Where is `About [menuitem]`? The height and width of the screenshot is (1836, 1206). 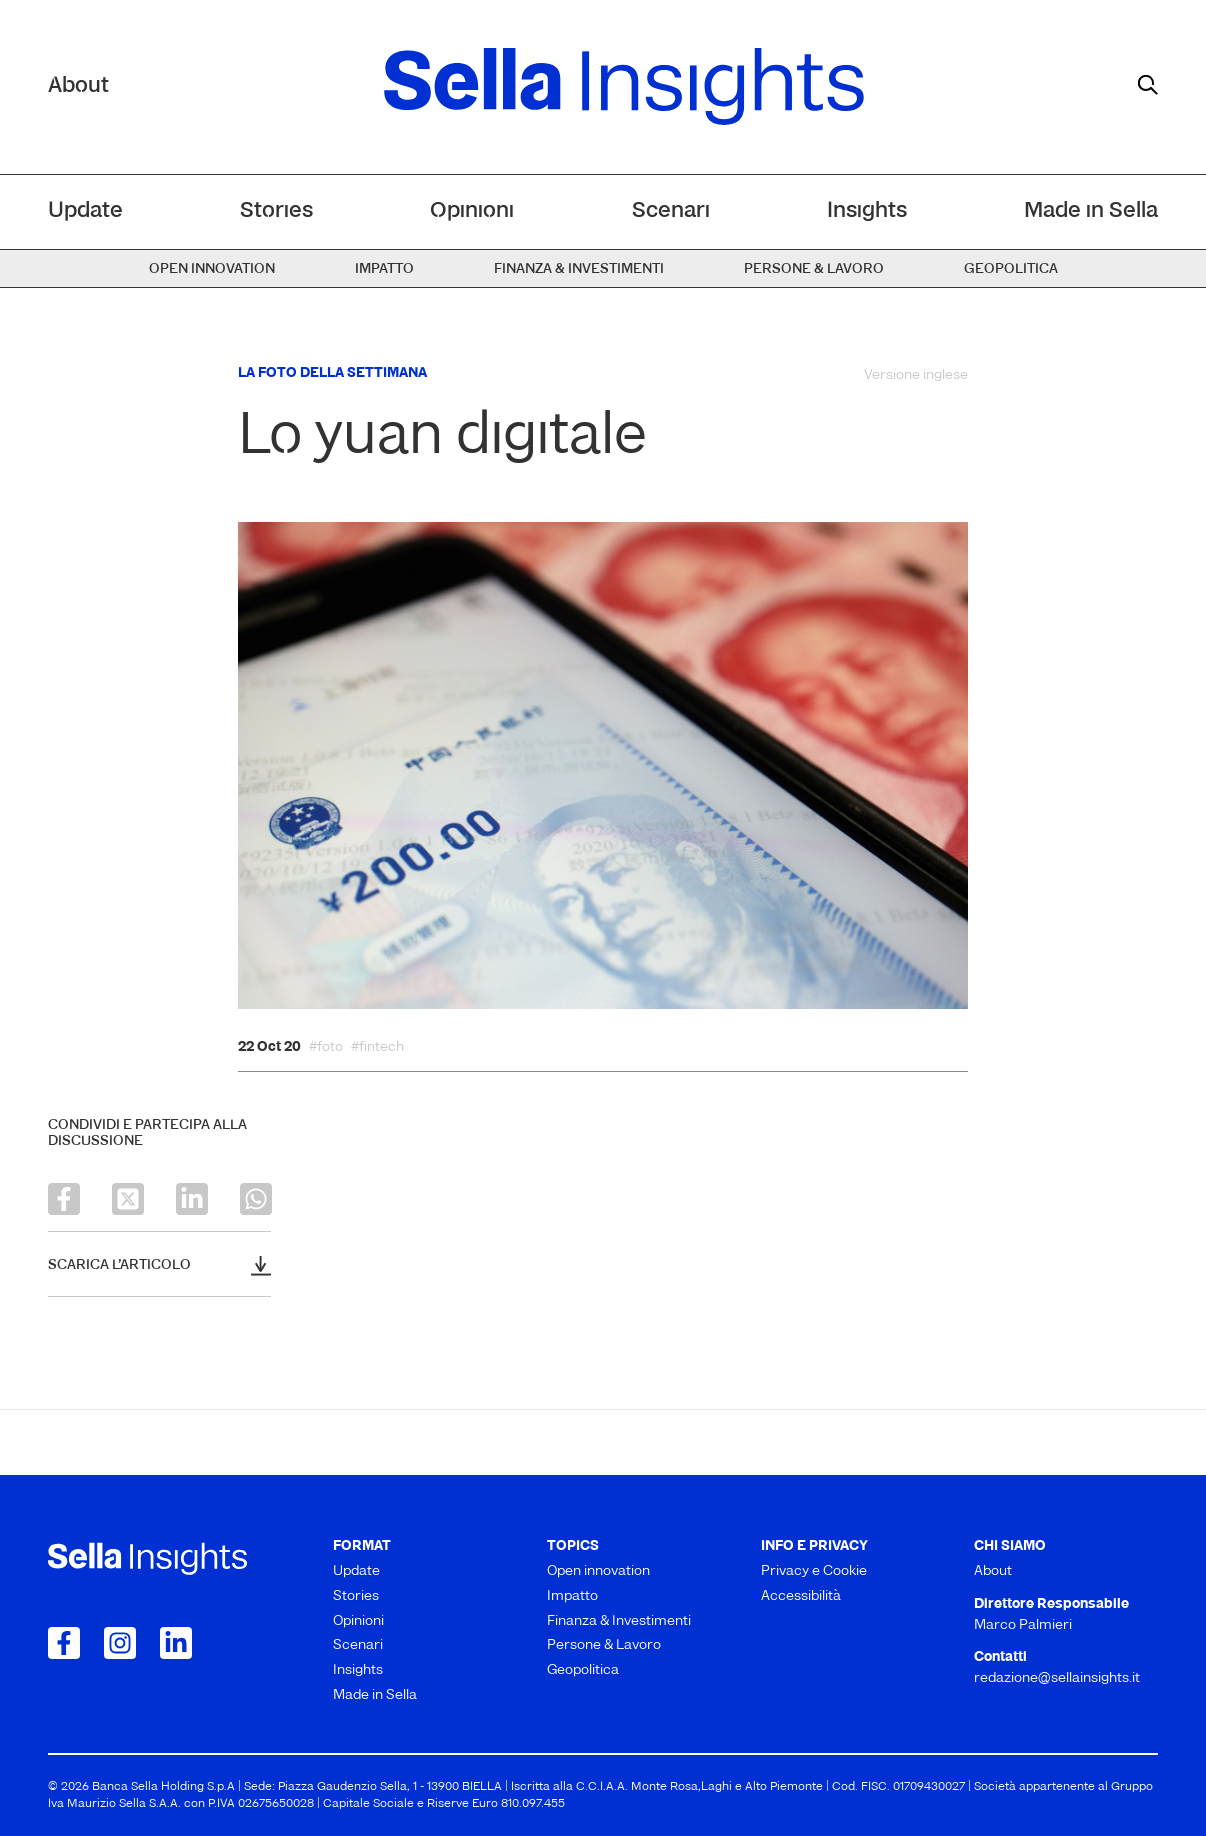 About [menuitem] is located at coordinates (993, 1571).